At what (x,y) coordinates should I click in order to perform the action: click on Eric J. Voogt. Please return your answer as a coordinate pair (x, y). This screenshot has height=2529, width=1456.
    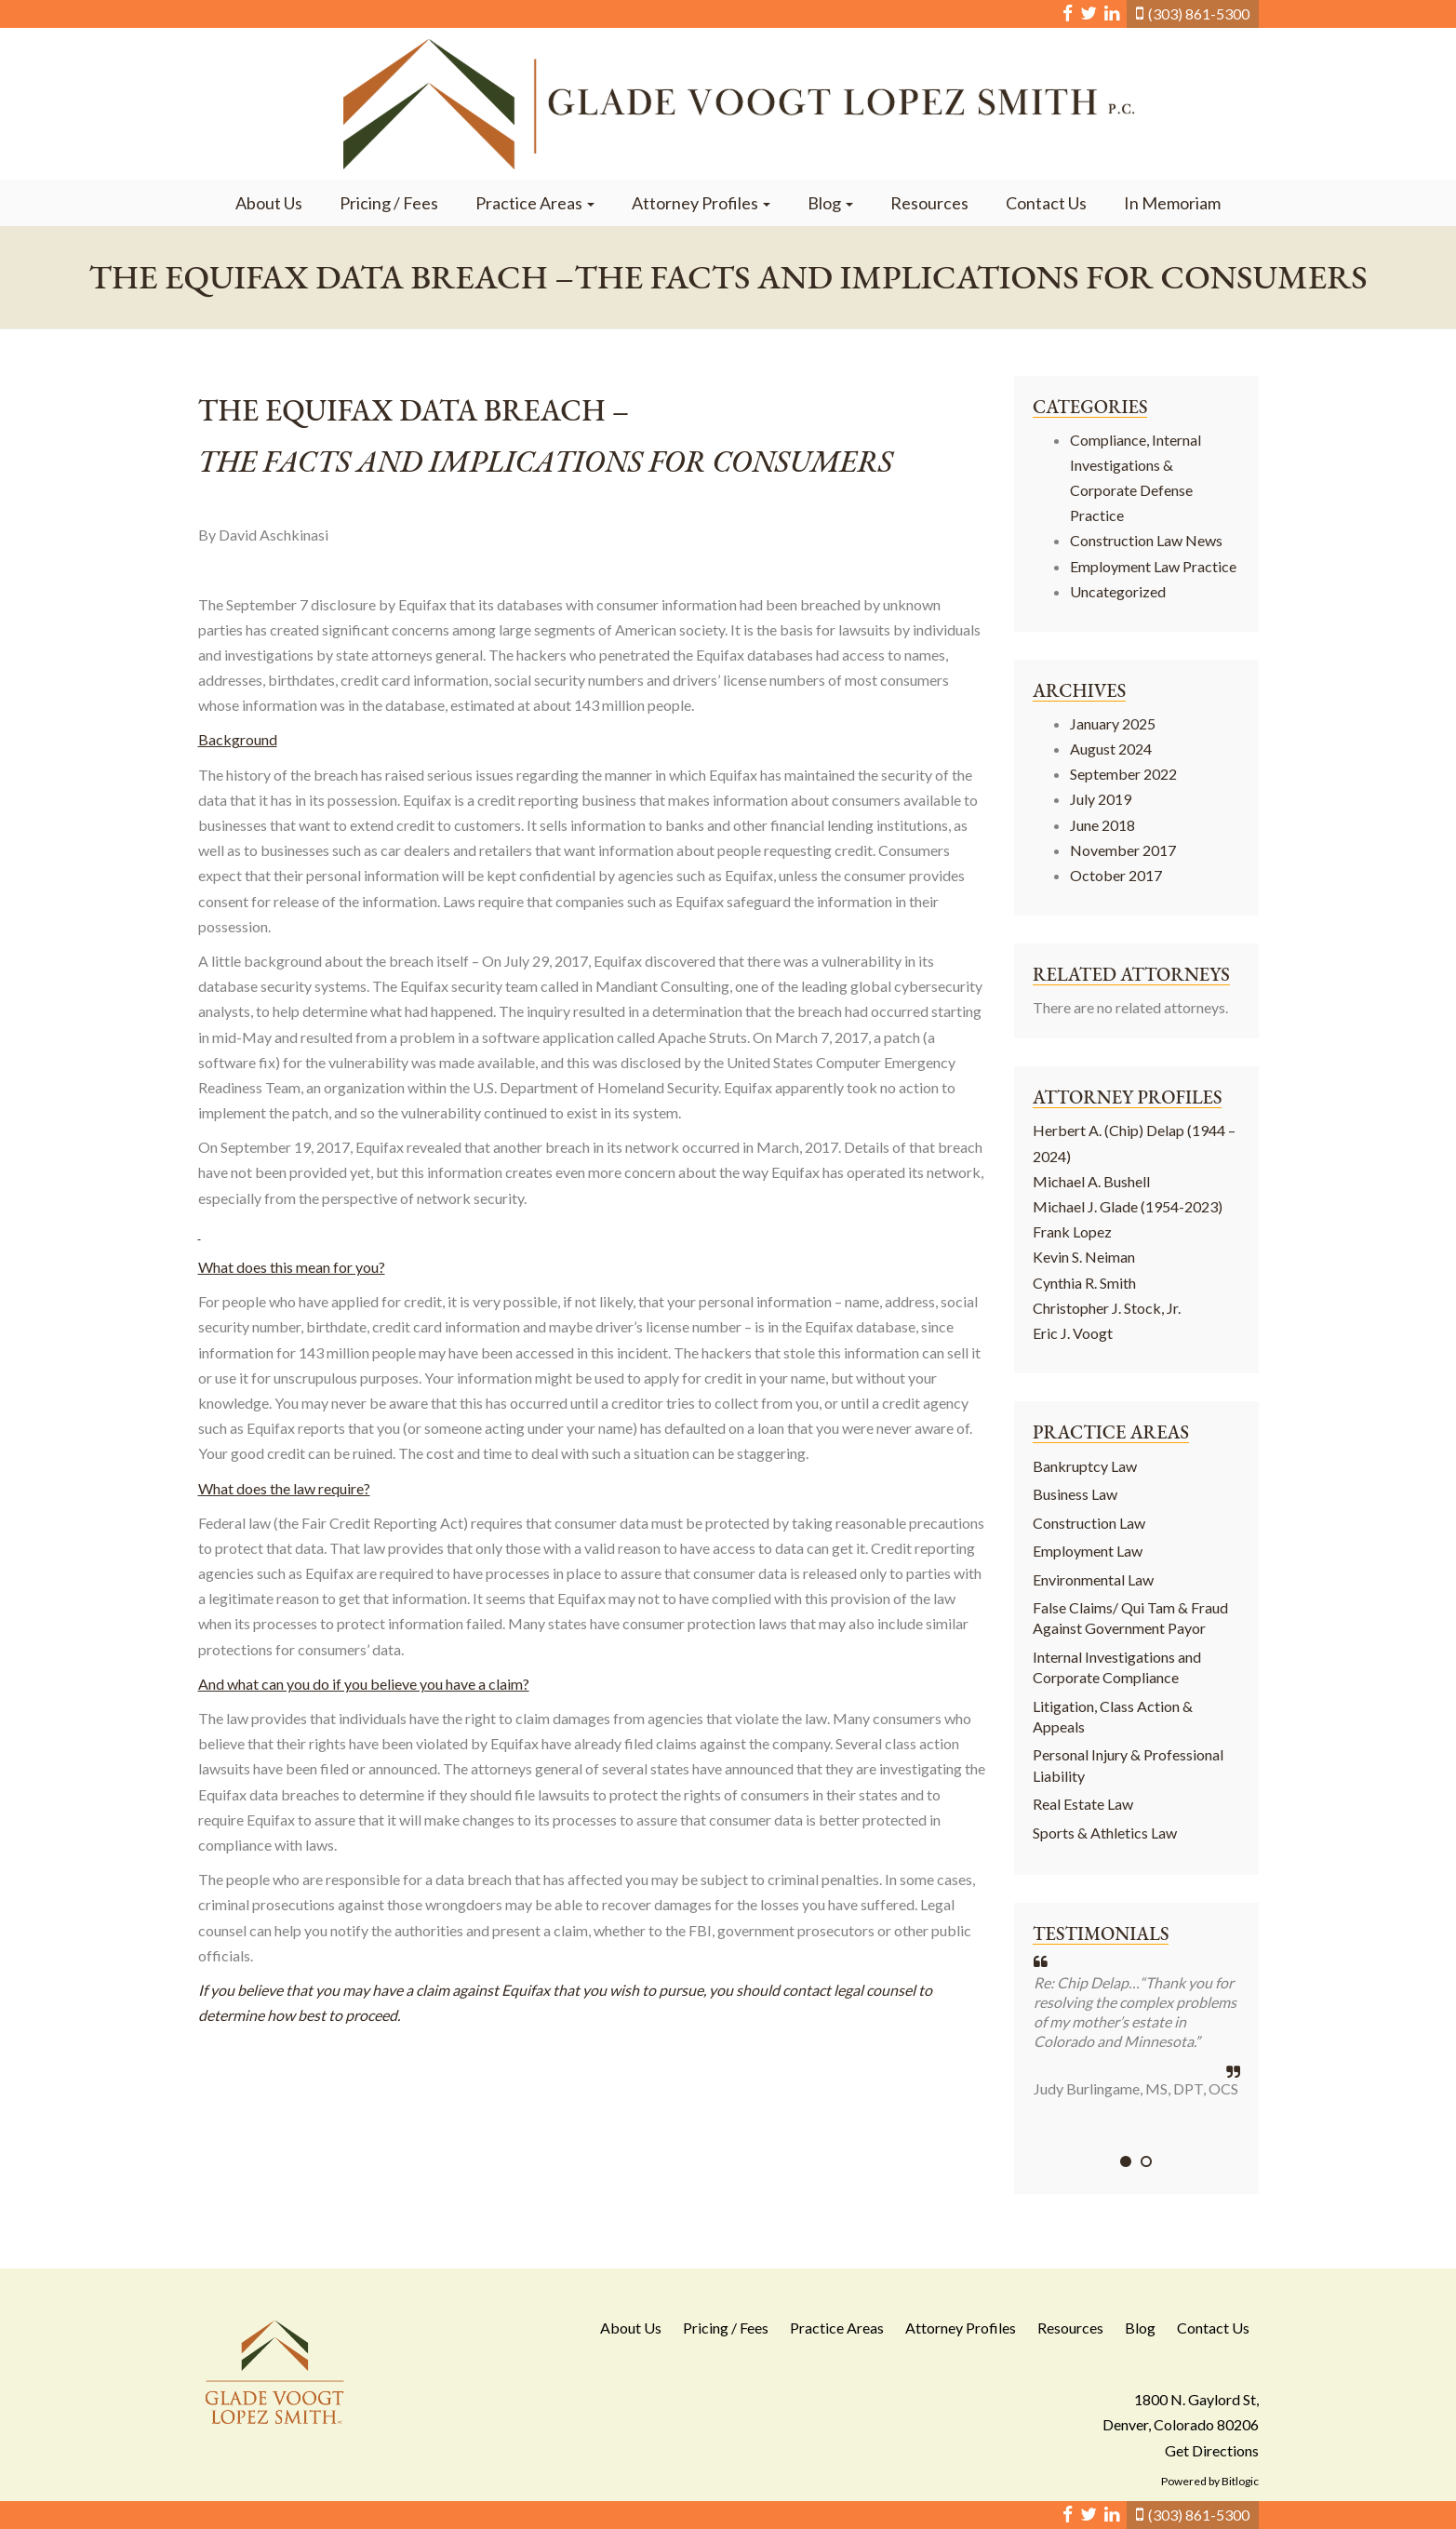
    Looking at the image, I should click on (1073, 1333).